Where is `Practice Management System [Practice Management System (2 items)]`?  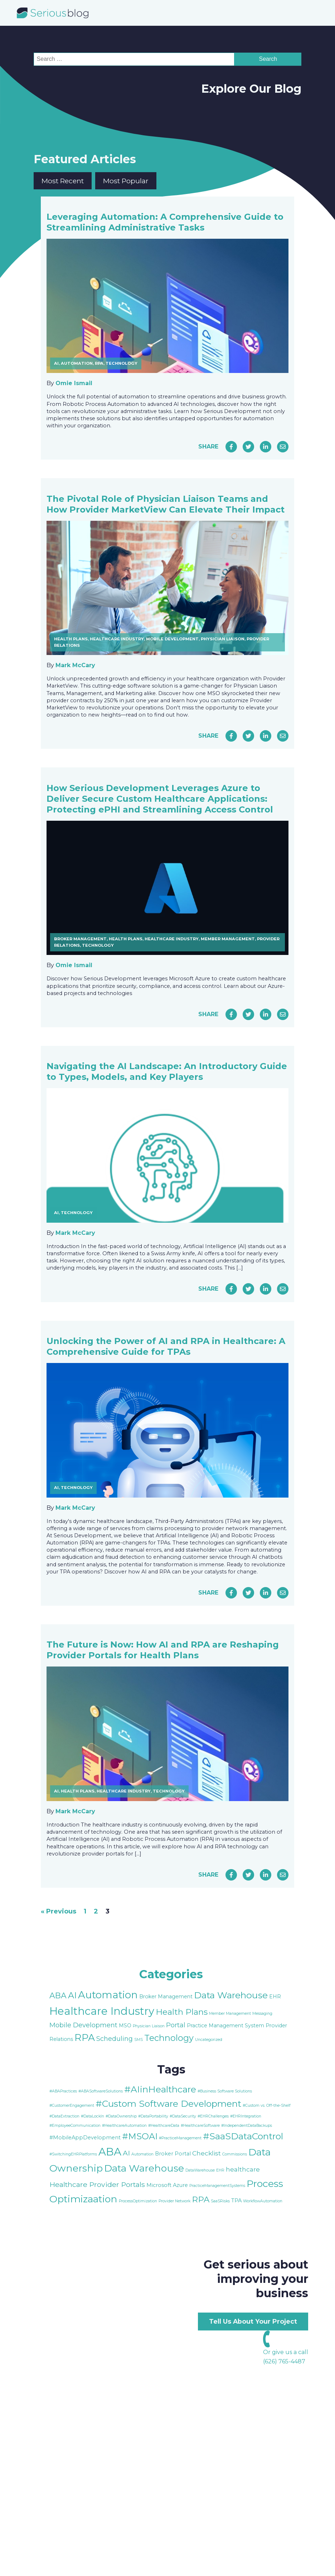 Practice Management System [Practice Management System (2 items)] is located at coordinates (225, 2025).